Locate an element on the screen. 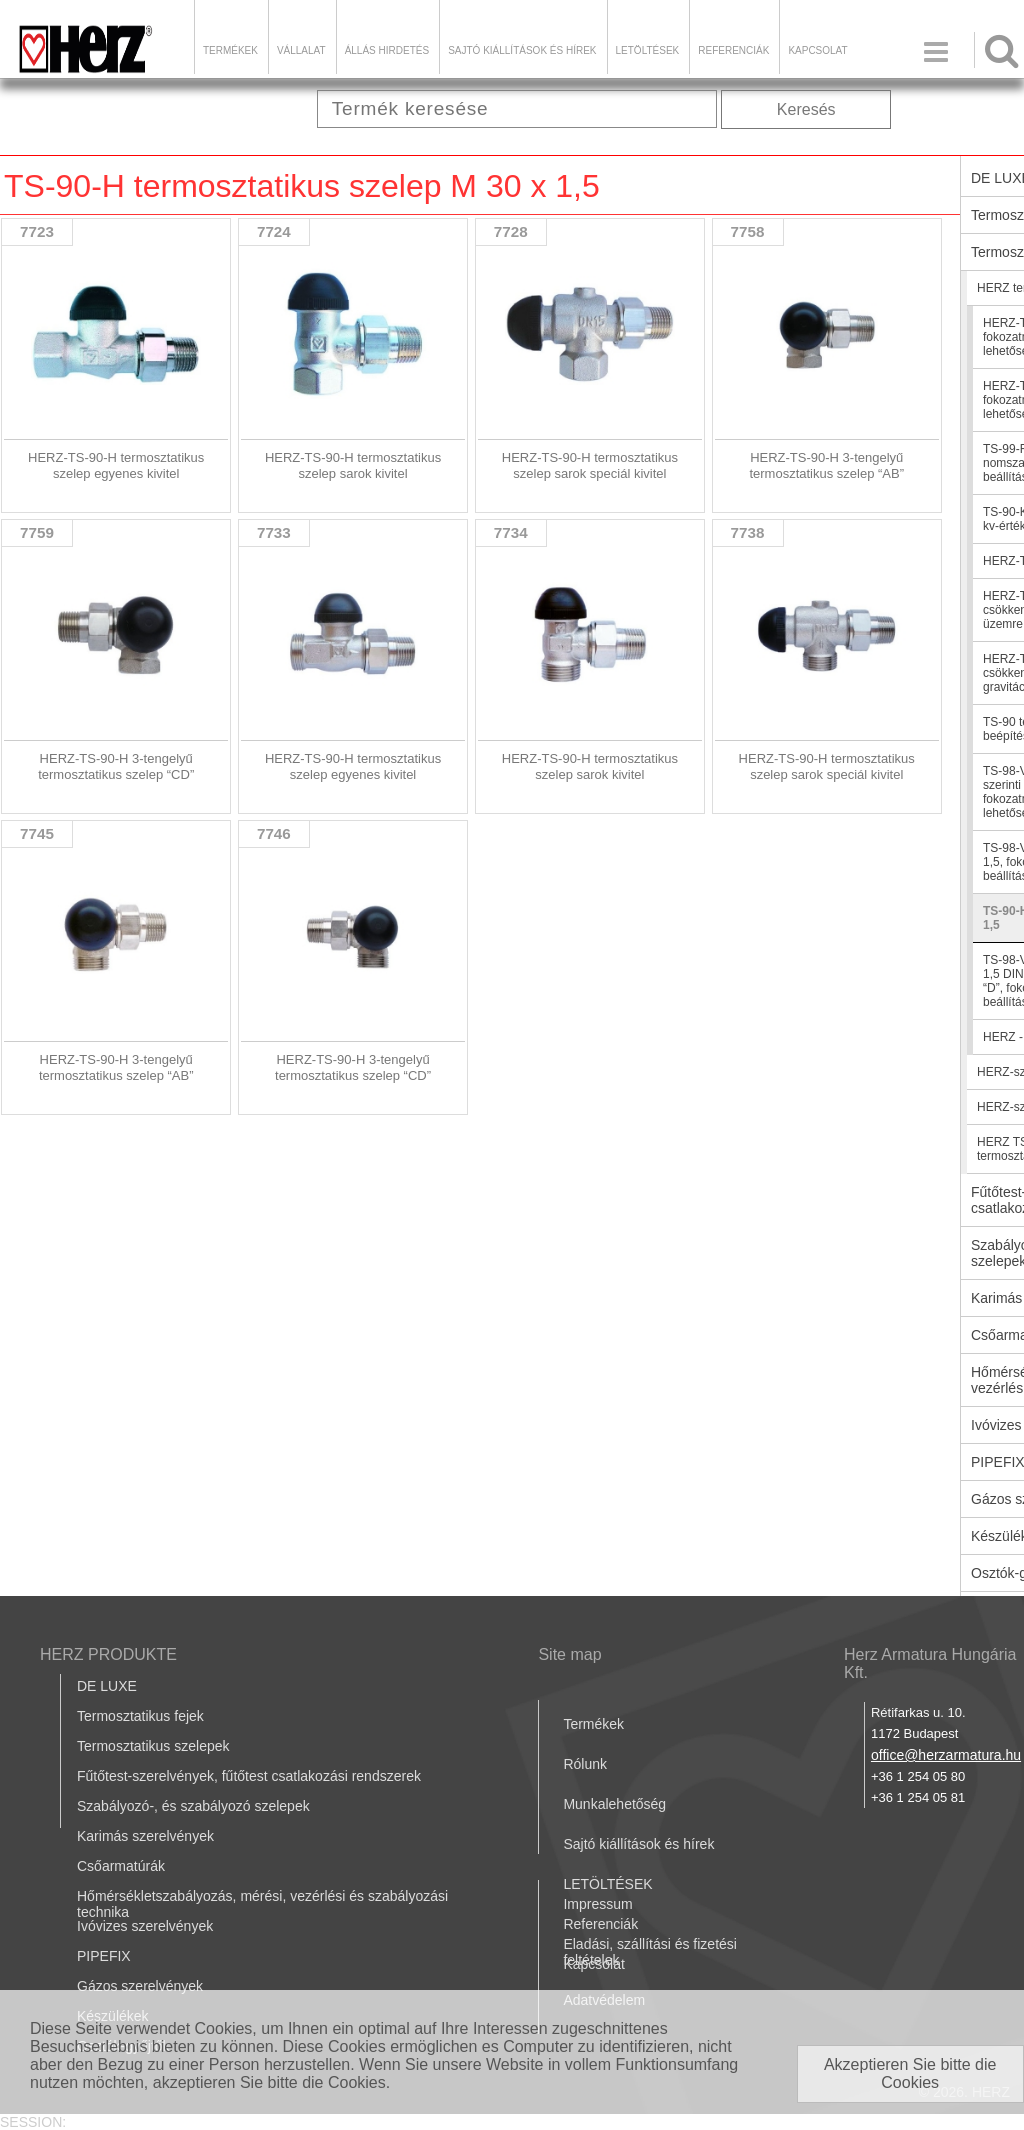 The image size is (1024, 2130). Rólunk is located at coordinates (585, 1764).